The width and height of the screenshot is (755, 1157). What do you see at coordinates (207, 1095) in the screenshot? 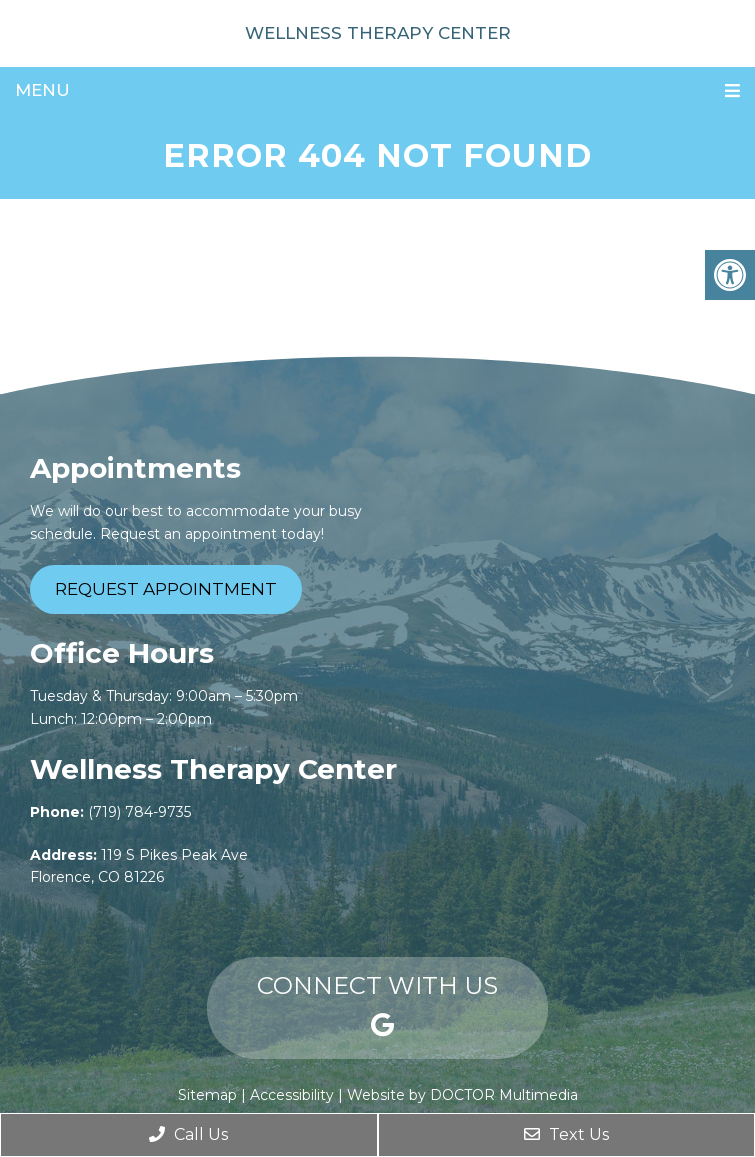
I see `Sitemap` at bounding box center [207, 1095].